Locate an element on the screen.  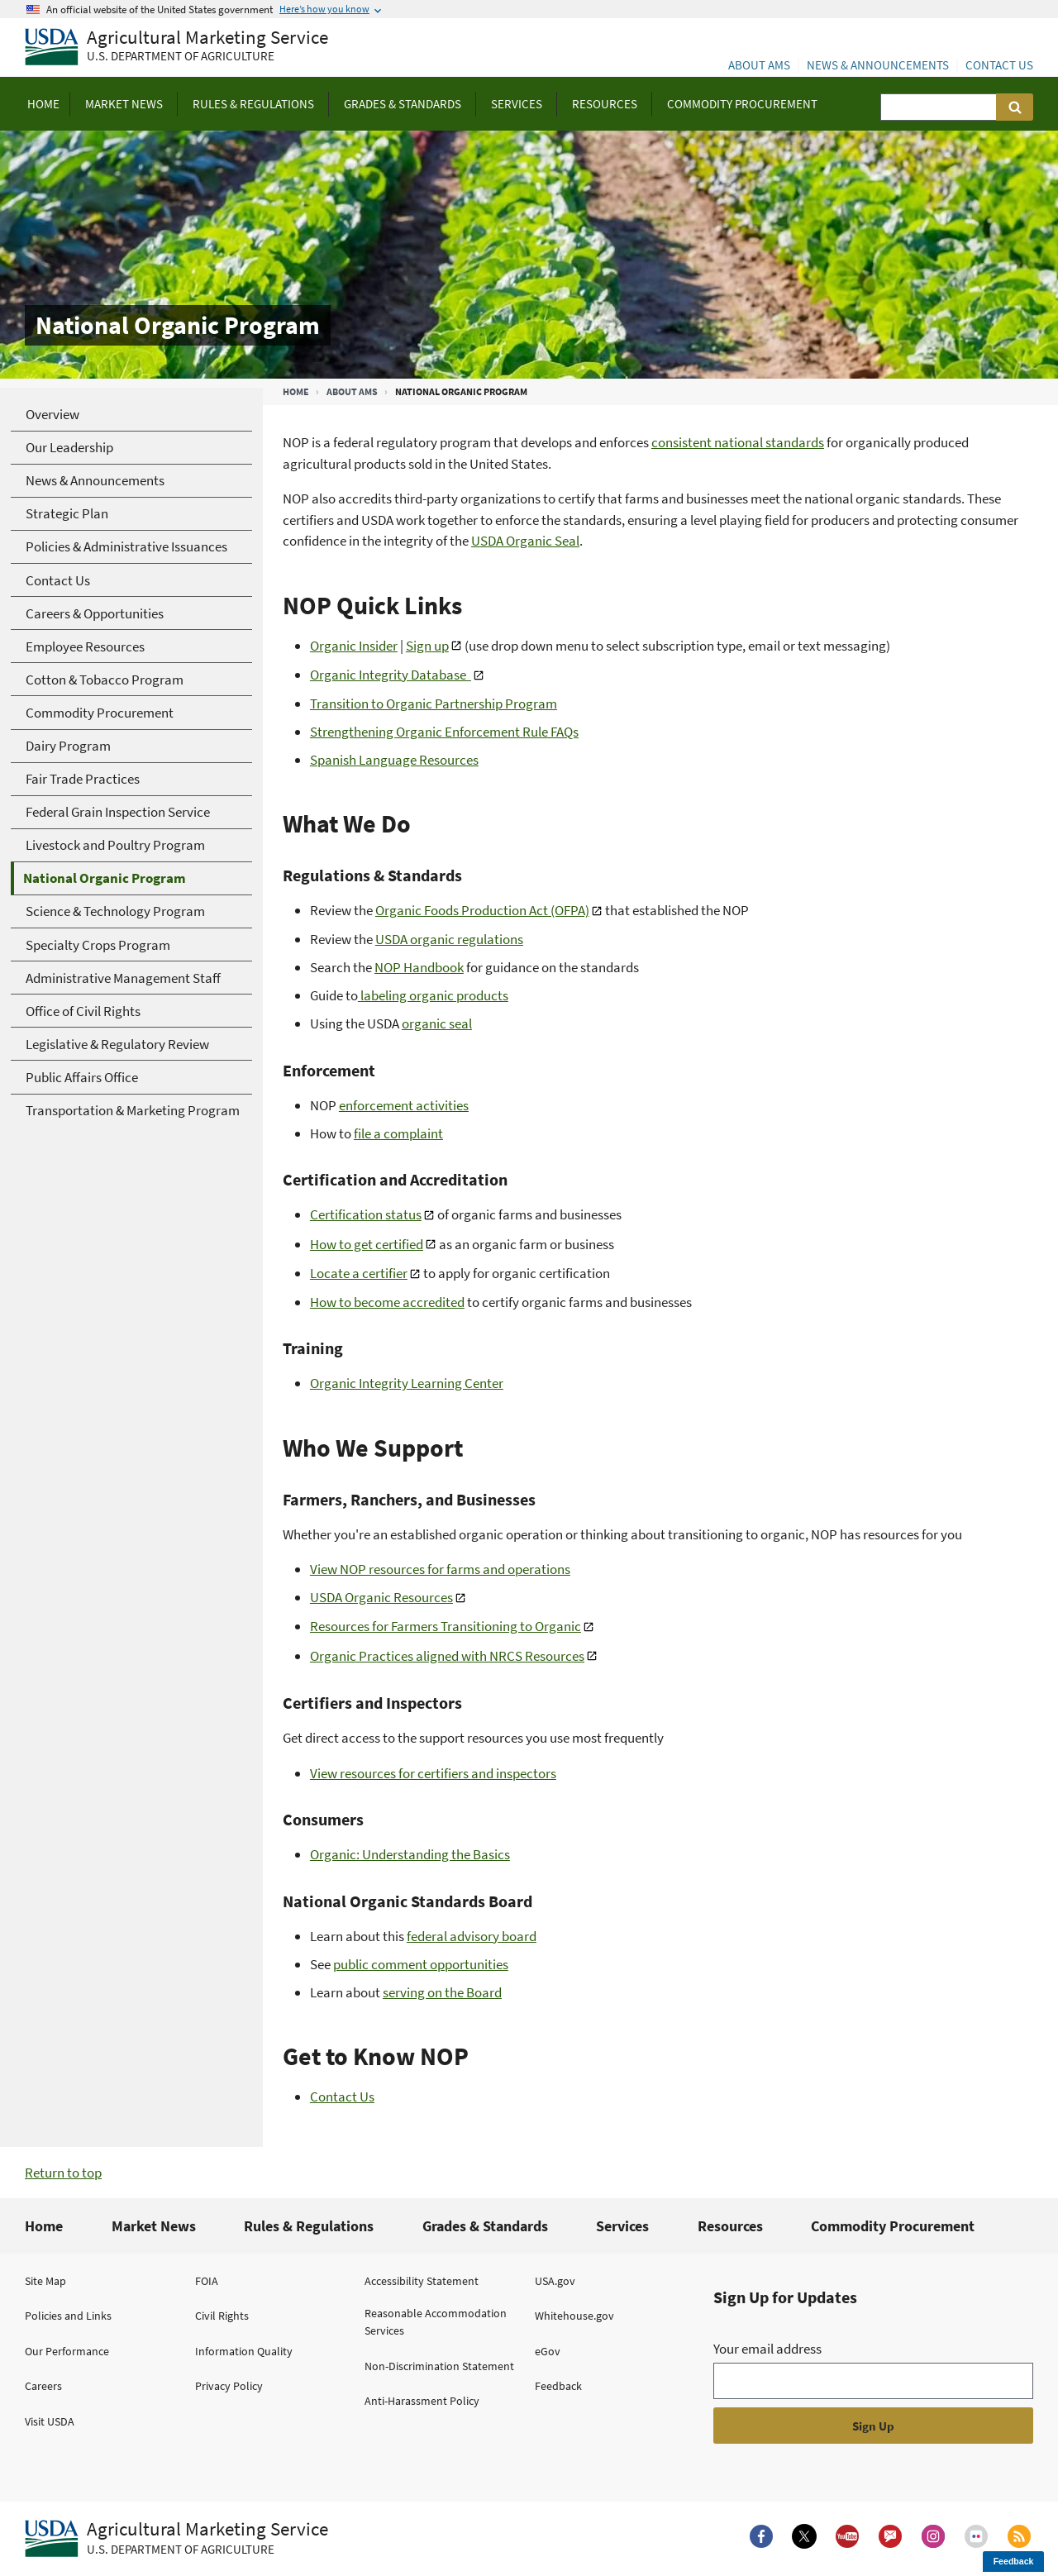
Resources is located at coordinates (730, 2225).